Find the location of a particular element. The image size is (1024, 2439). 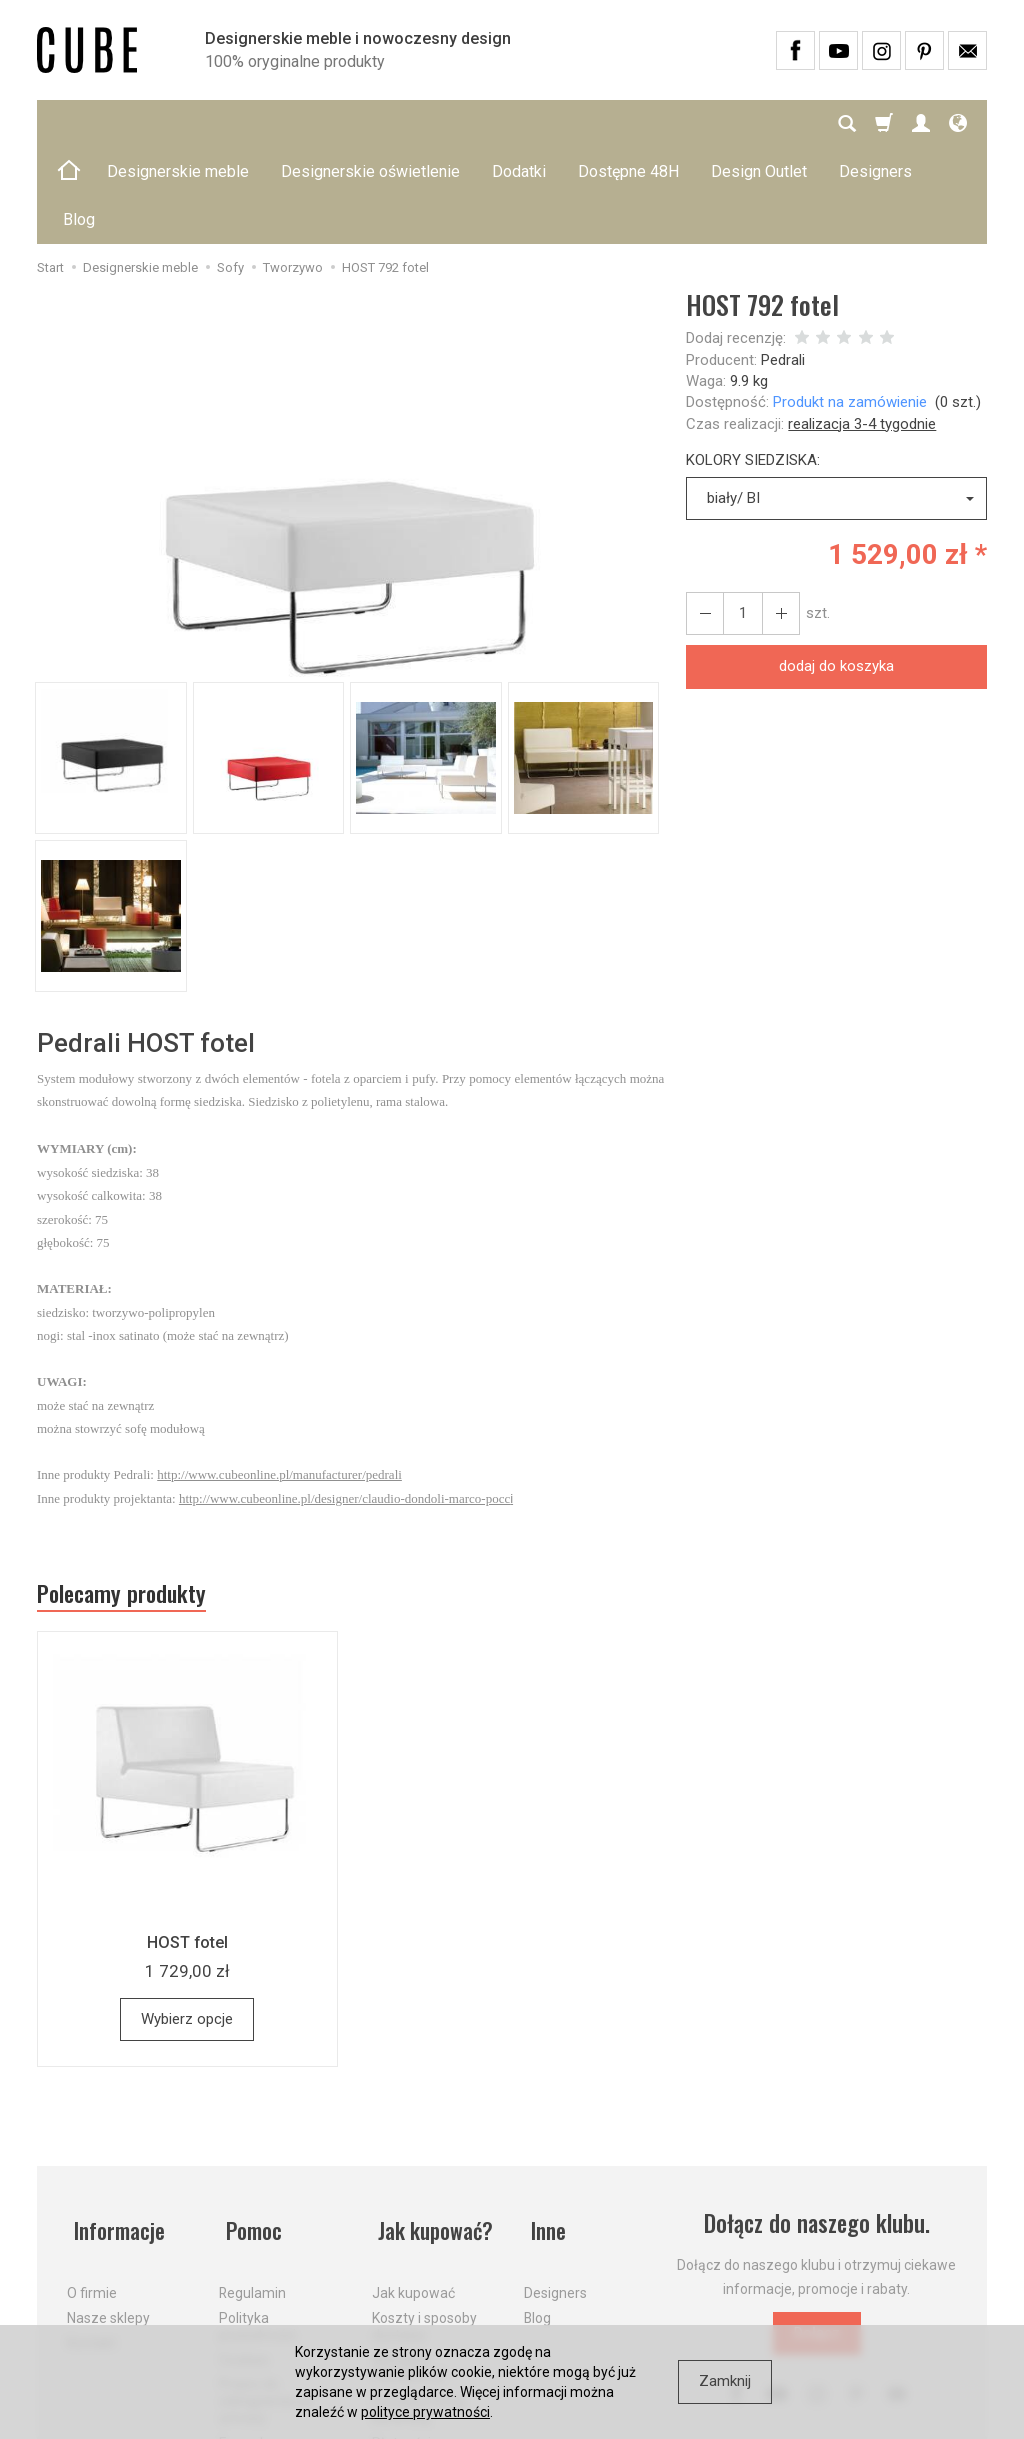

Regulamin is located at coordinates (252, 2187).